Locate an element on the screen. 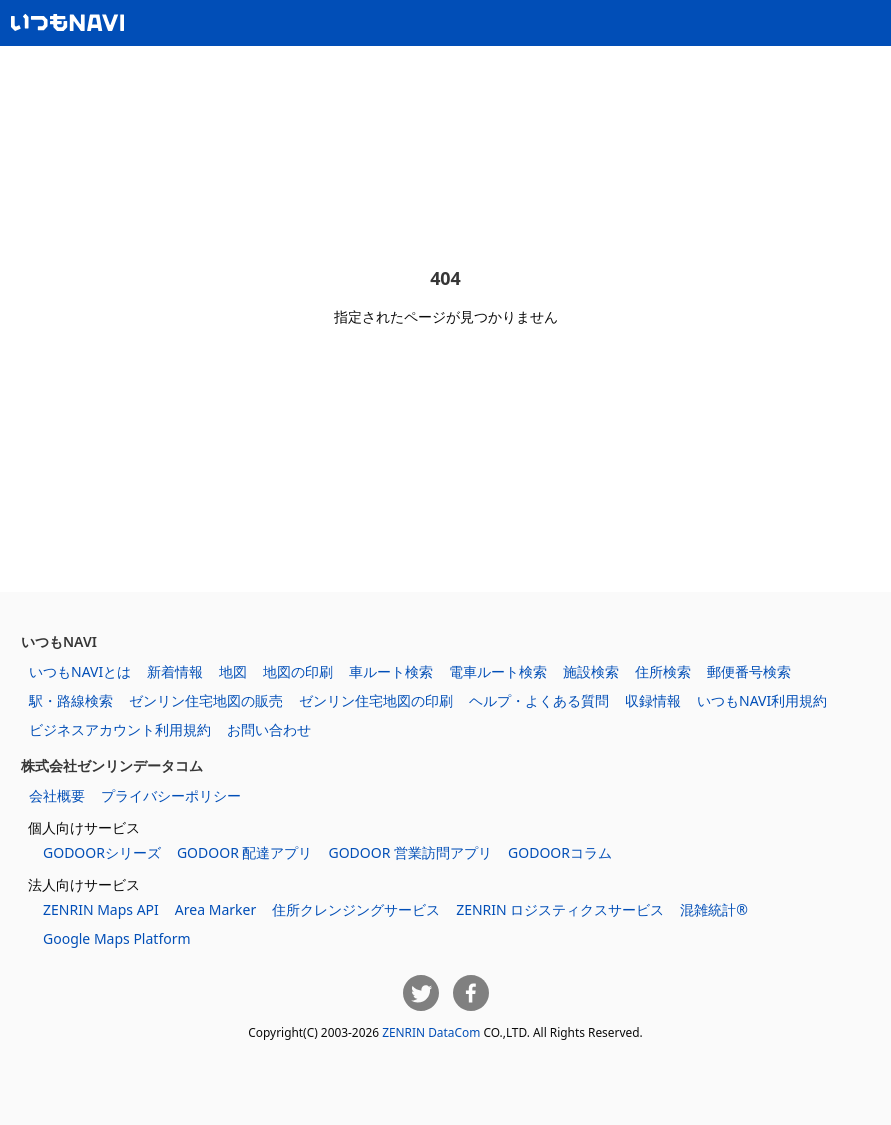 The image size is (891, 1125). ZENRIN ロジスティクスサービス is located at coordinates (560, 909).